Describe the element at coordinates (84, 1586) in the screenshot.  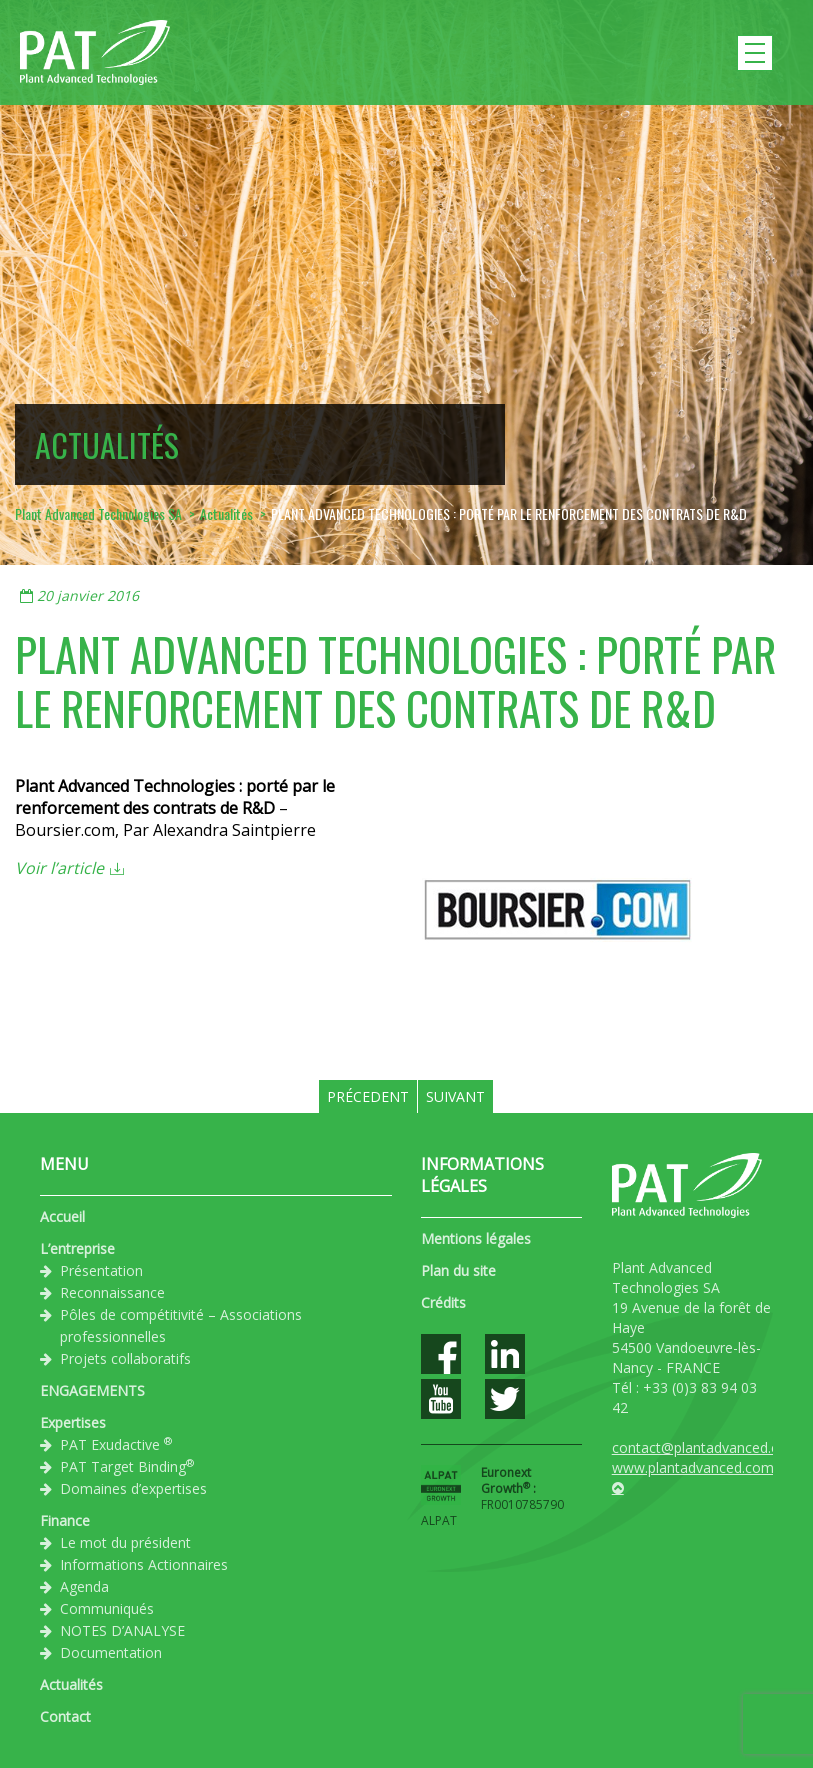
I see `Agenda` at that location.